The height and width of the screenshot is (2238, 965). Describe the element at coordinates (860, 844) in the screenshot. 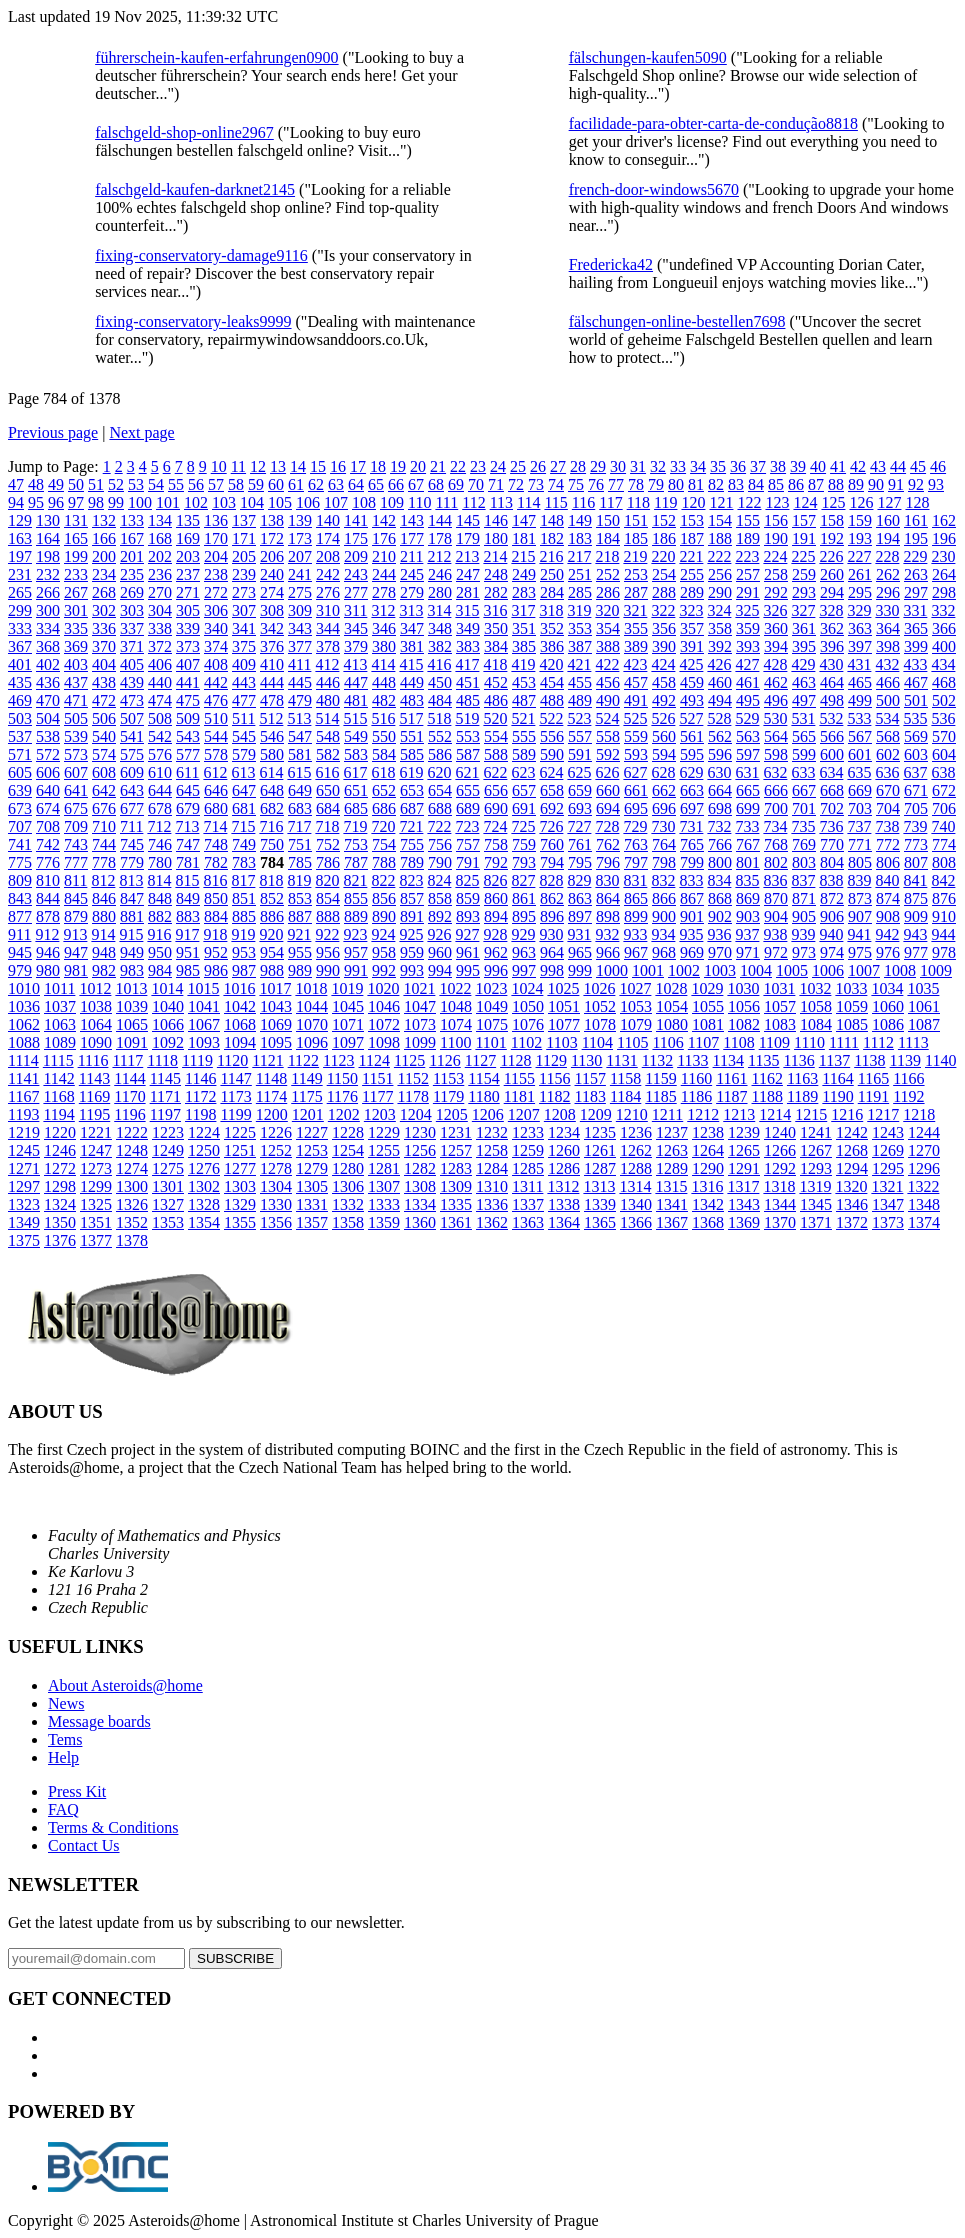

I see `771` at that location.